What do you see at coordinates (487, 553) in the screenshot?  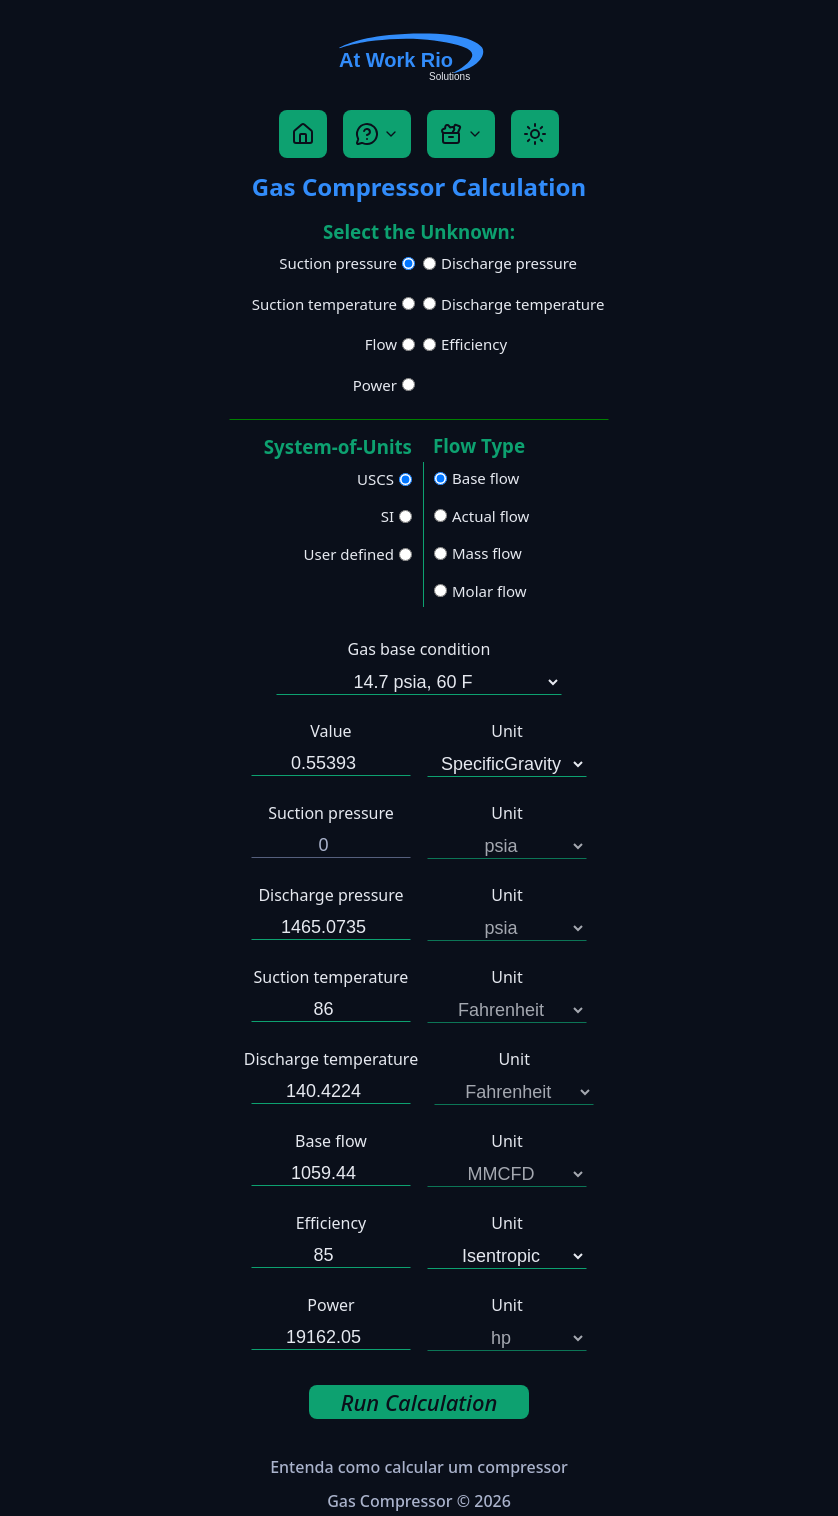 I see `Mass flow` at bounding box center [487, 553].